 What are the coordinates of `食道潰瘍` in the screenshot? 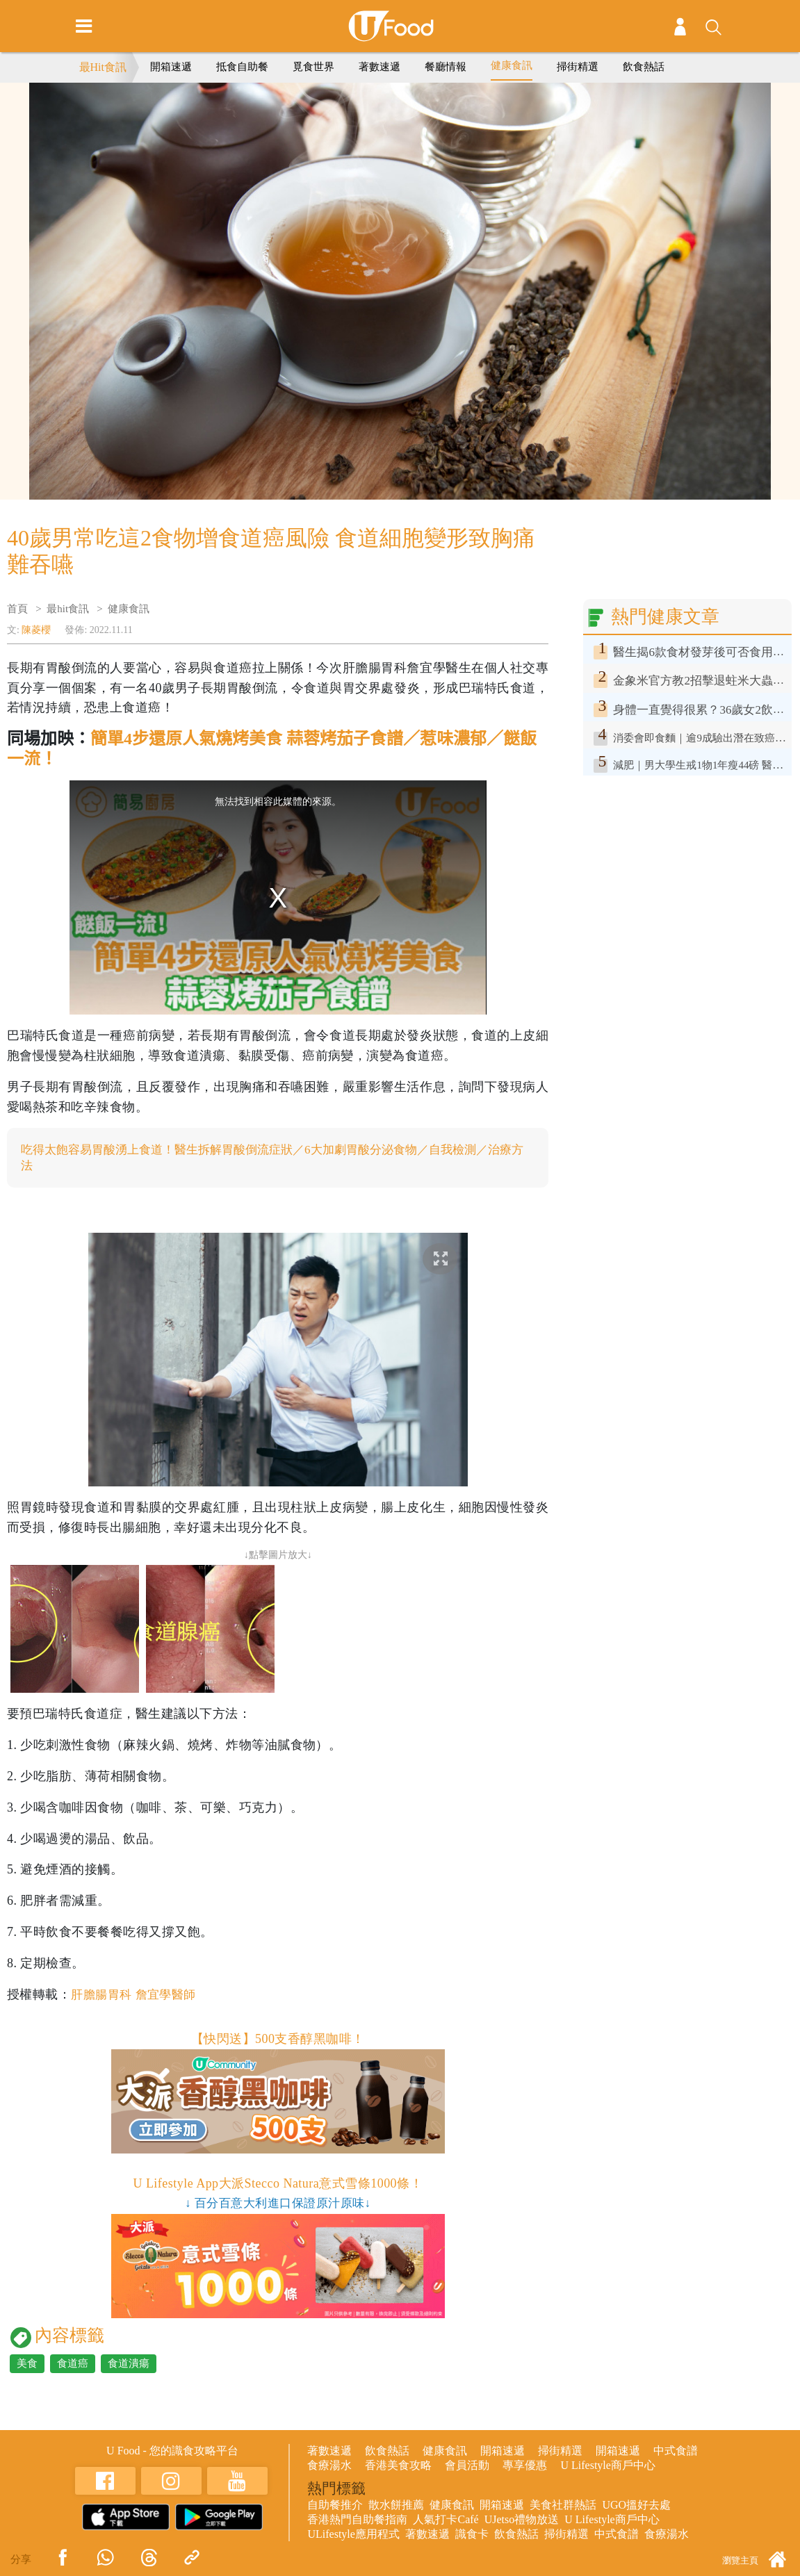 It's located at (128, 2364).